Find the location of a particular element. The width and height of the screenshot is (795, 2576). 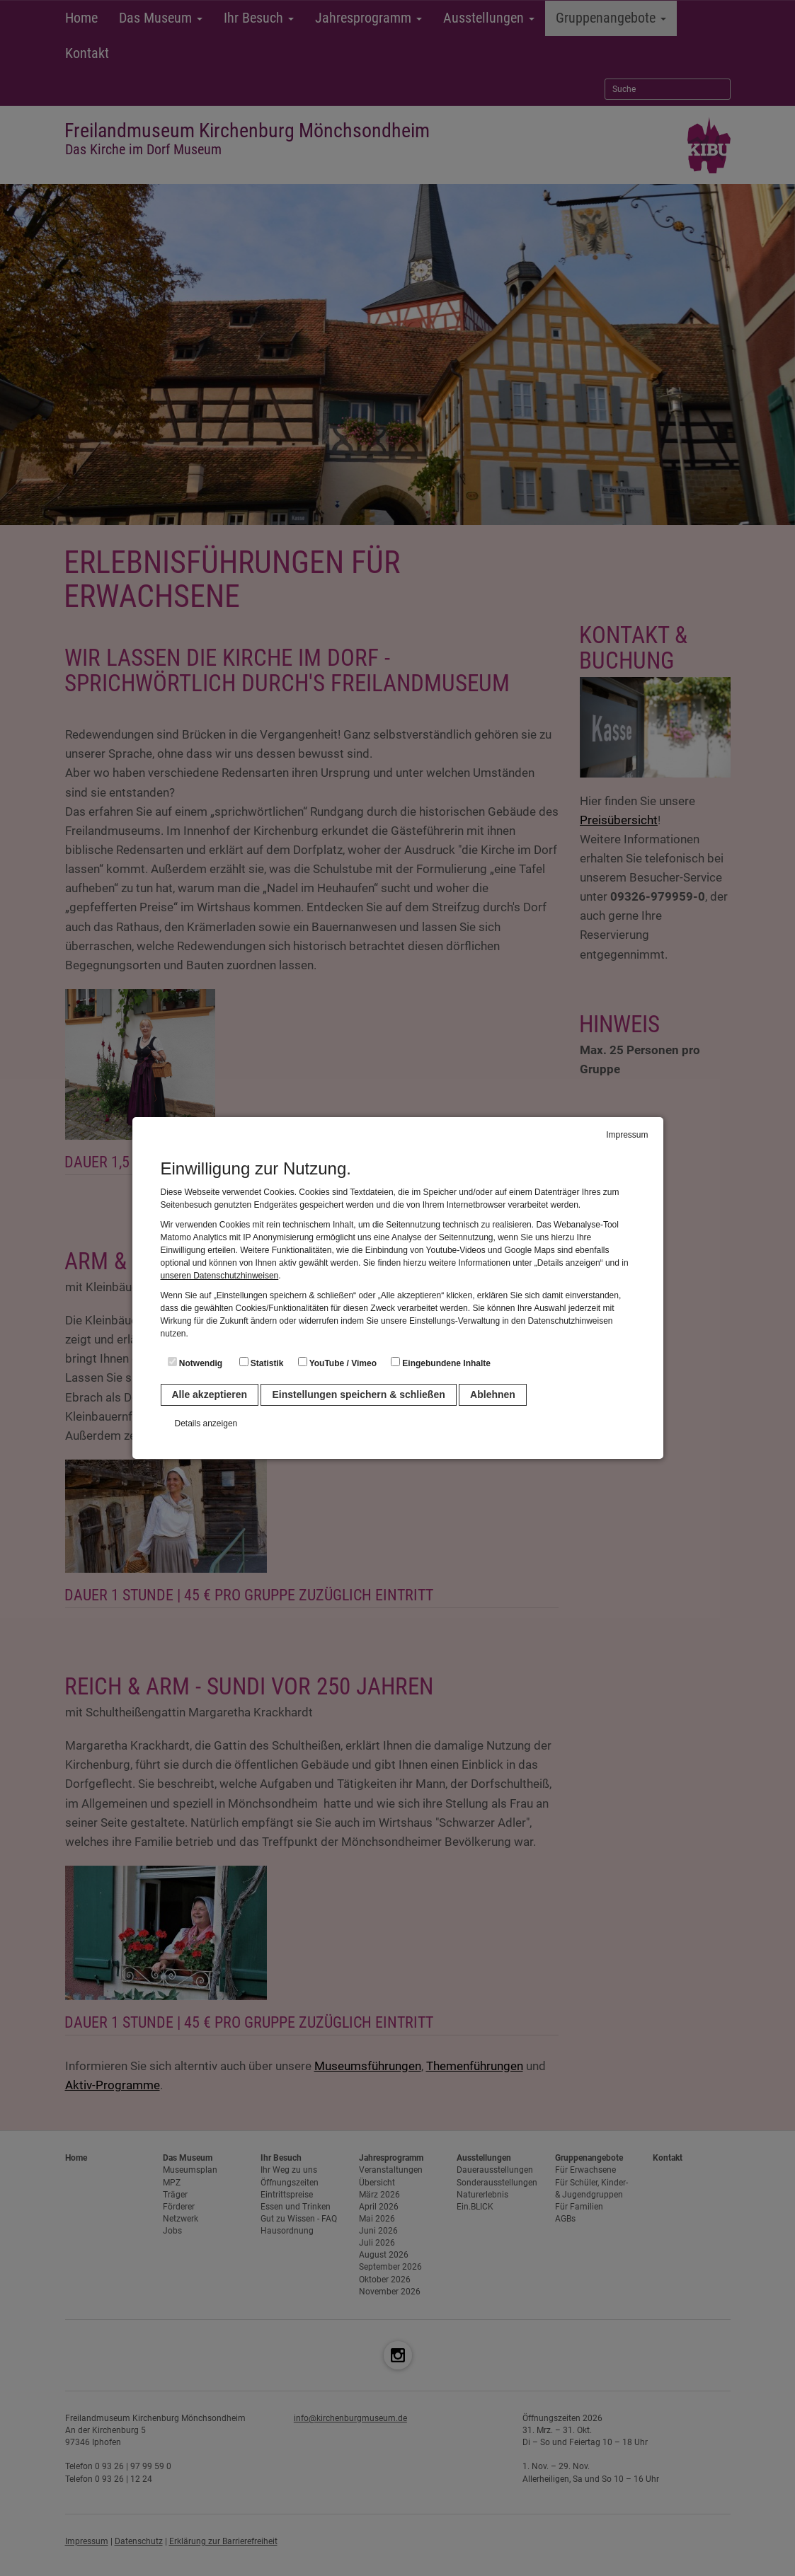

Ablehnen is located at coordinates (492, 1394).